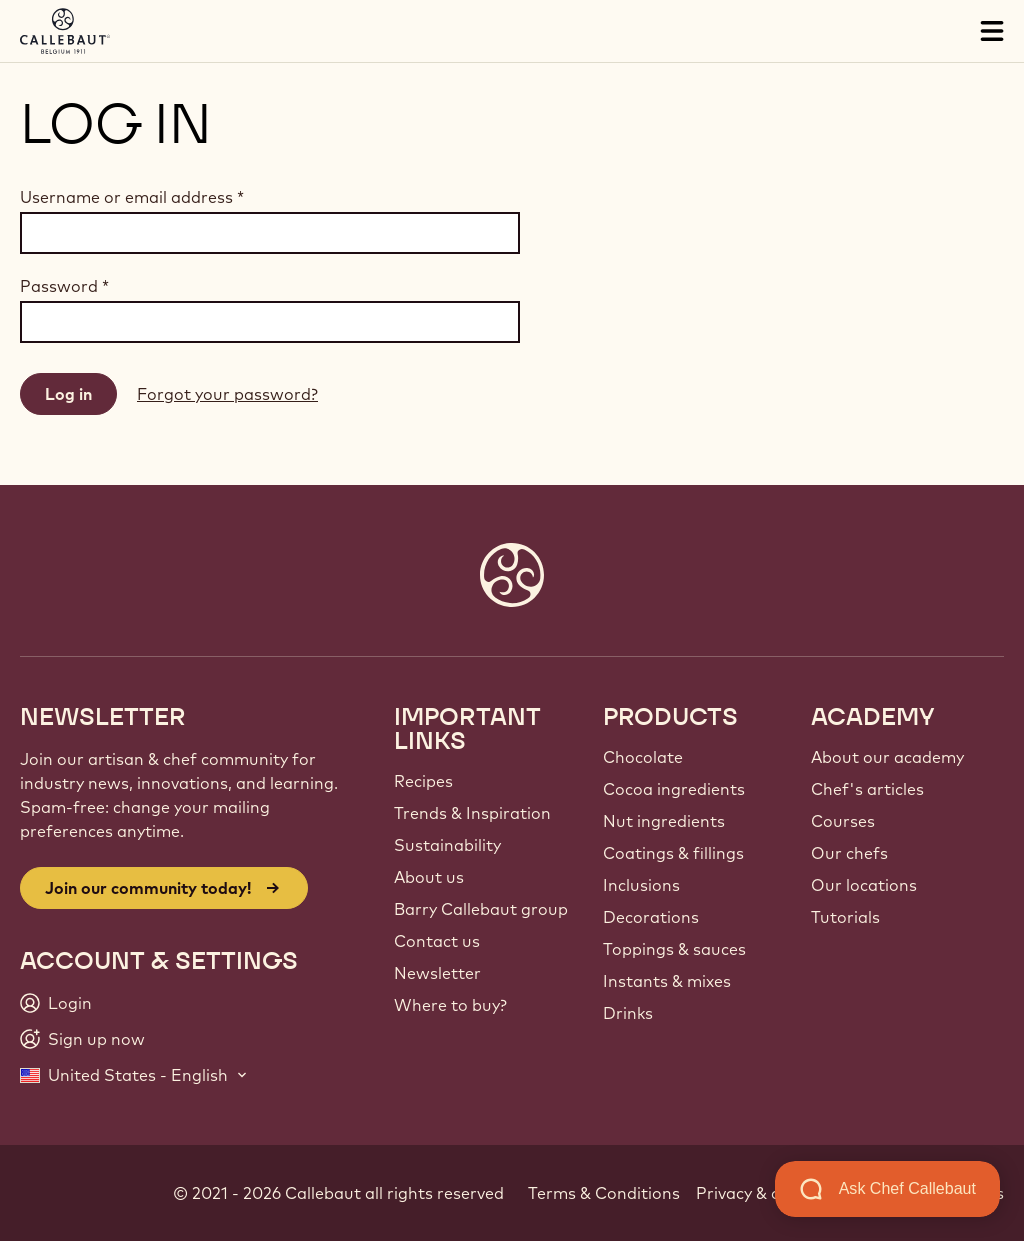 Image resolution: width=1024 pixels, height=1241 pixels. What do you see at coordinates (641, 885) in the screenshot?
I see `Inclusions` at bounding box center [641, 885].